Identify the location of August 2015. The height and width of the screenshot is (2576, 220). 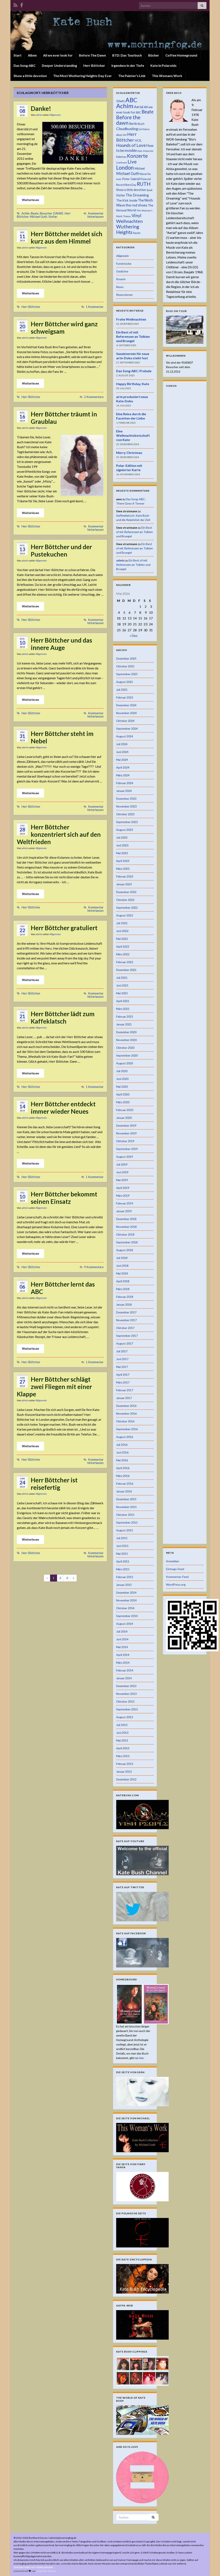
(124, 1530).